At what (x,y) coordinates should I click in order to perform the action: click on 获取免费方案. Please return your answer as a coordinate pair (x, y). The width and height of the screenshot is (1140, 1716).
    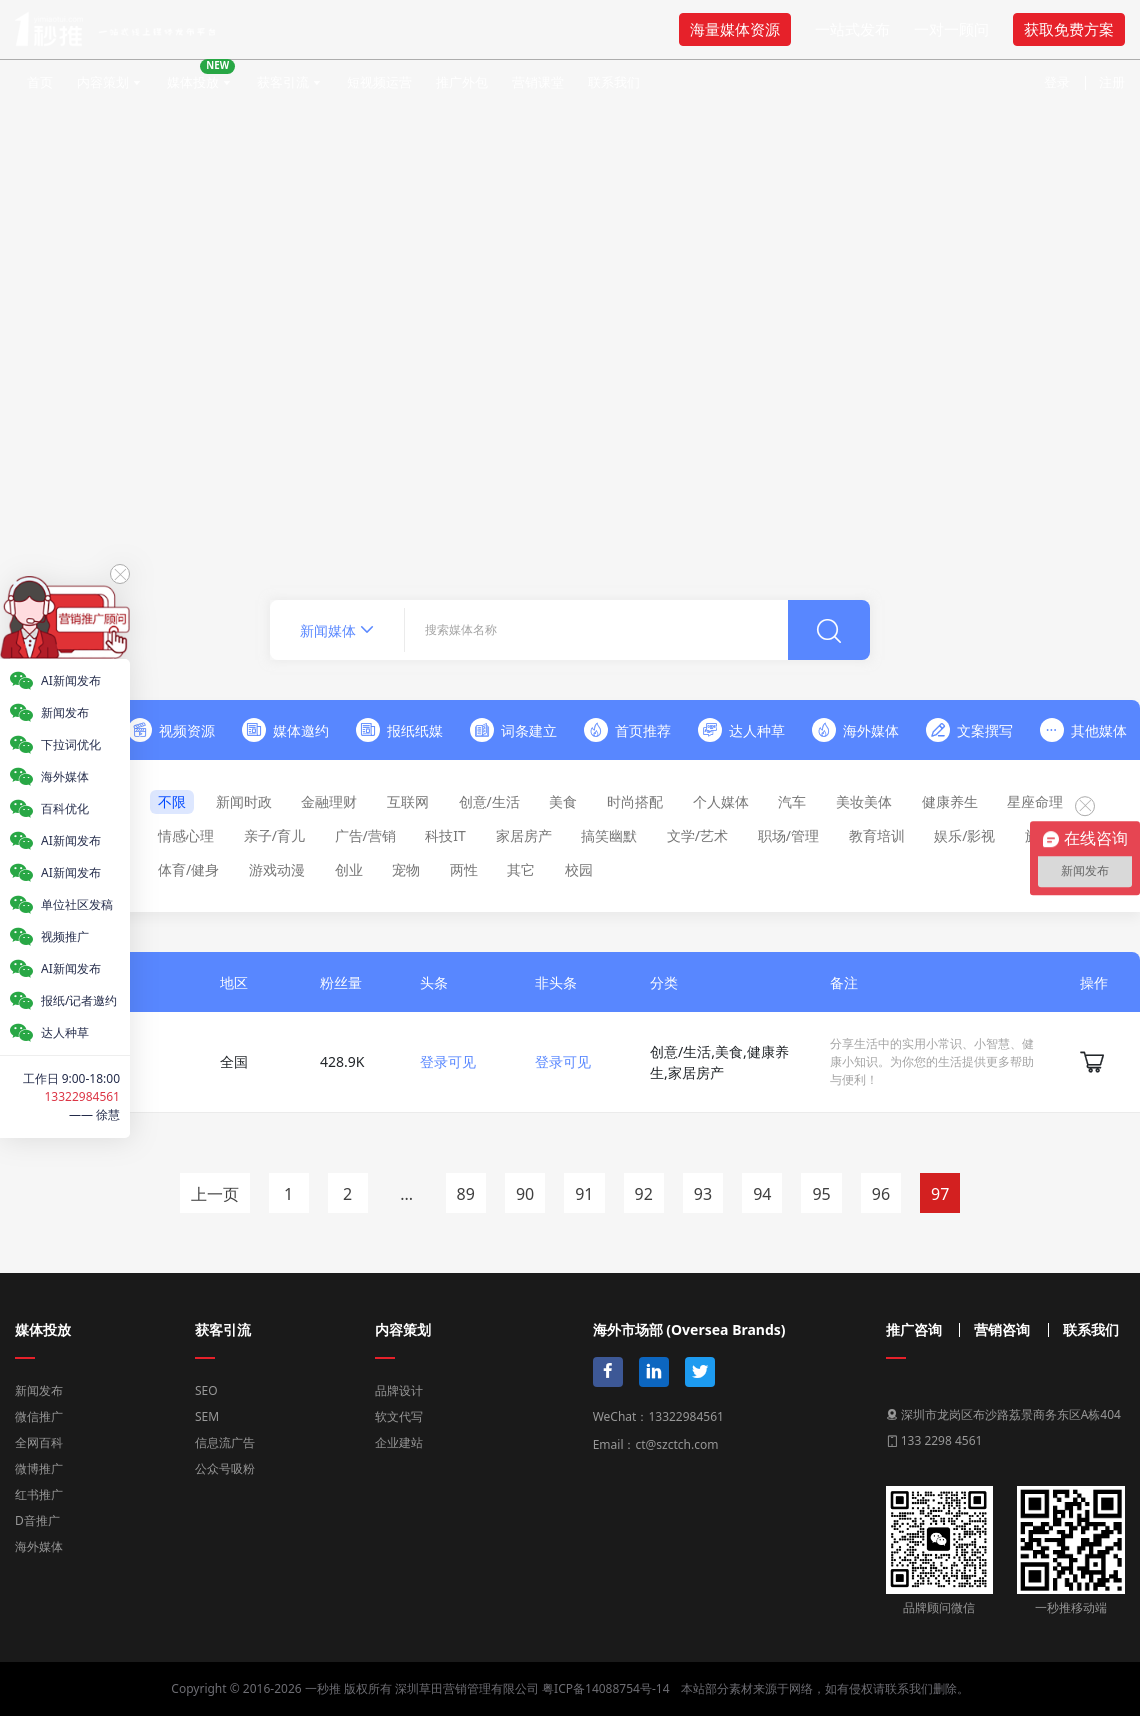
    Looking at the image, I should click on (1069, 29).